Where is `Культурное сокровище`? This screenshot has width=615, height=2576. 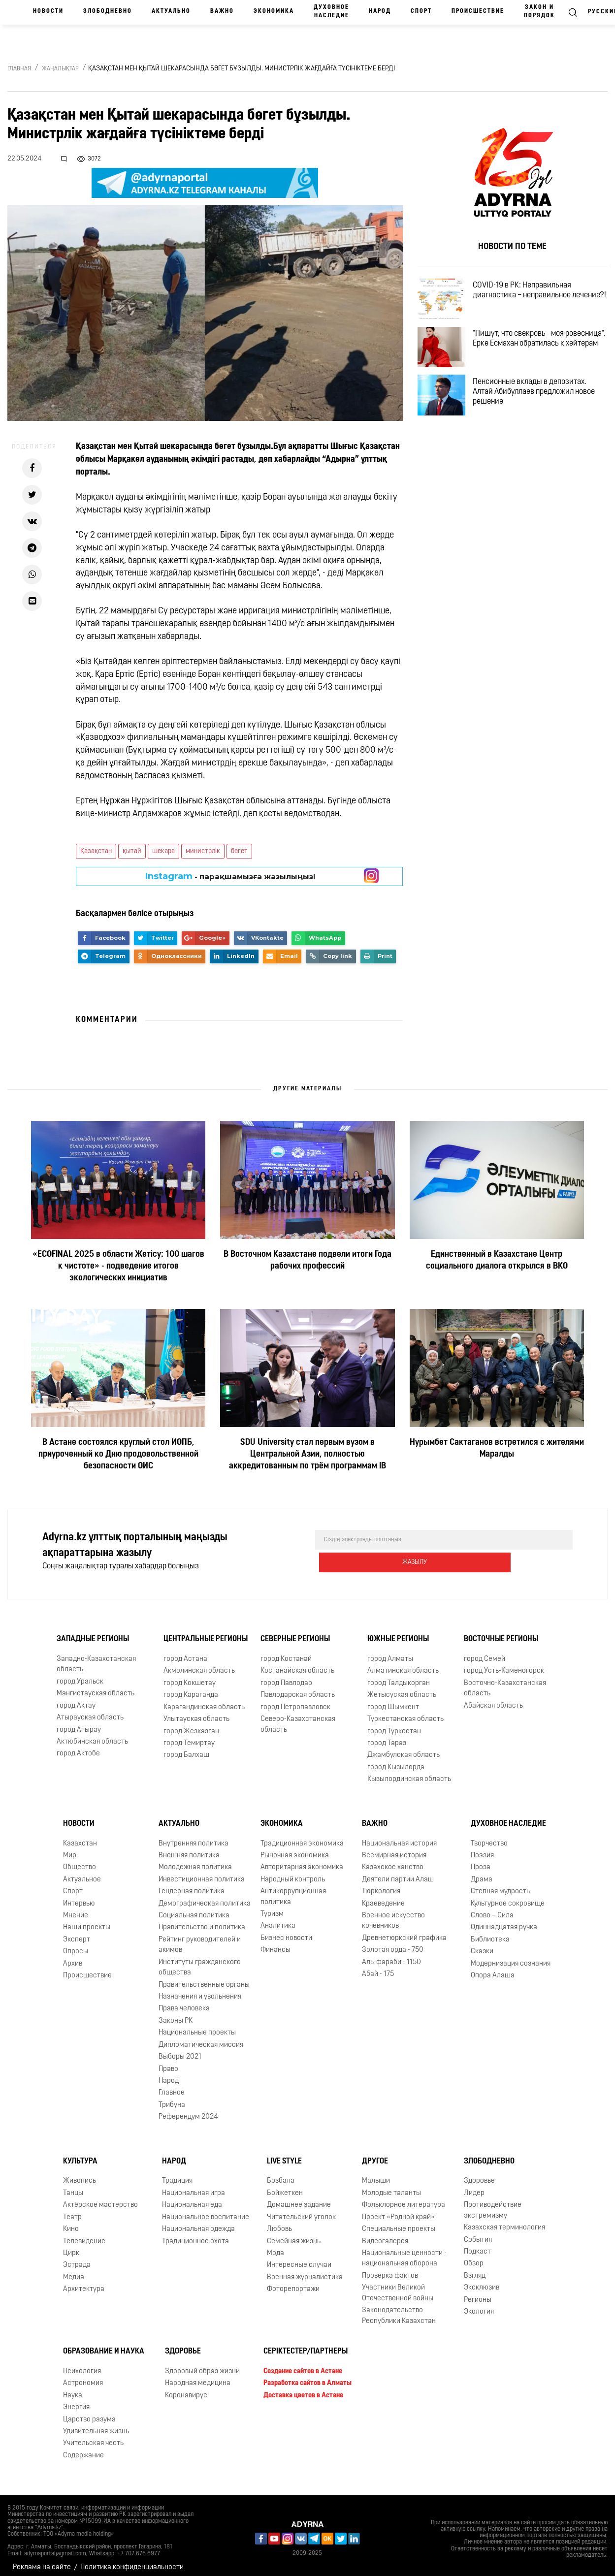
Культурное сокровище is located at coordinates (508, 1896).